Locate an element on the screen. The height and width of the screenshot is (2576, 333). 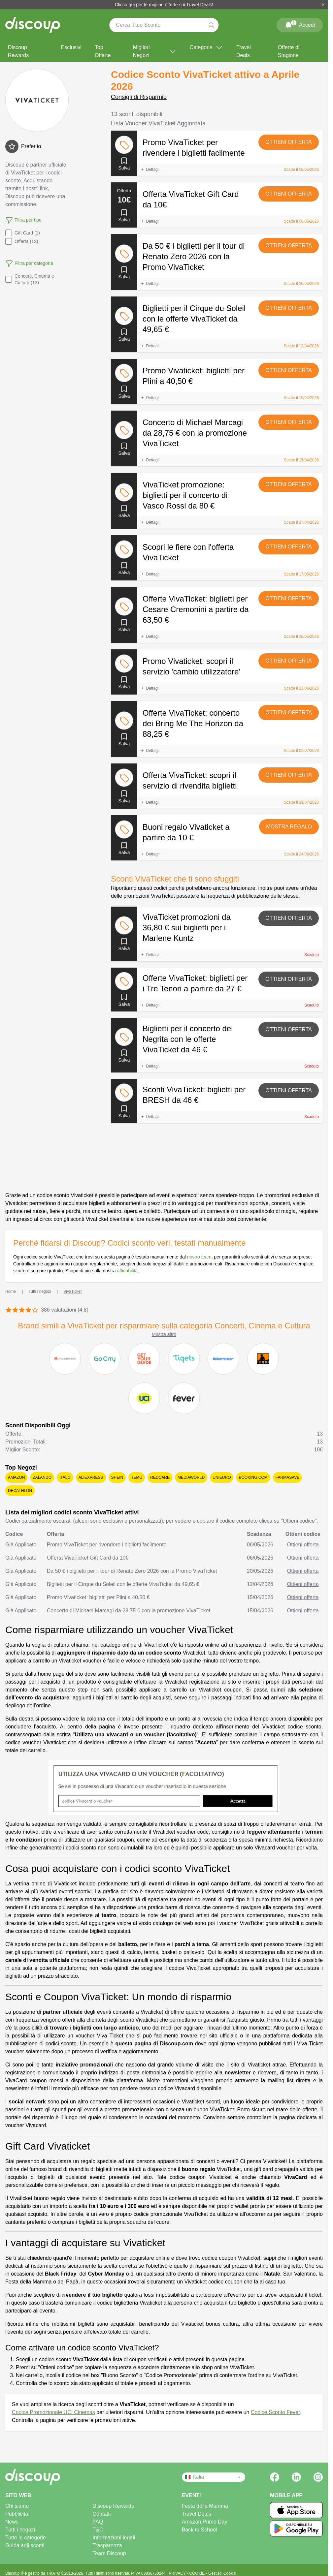
Guida agli sconti is located at coordinates (24, 2545).